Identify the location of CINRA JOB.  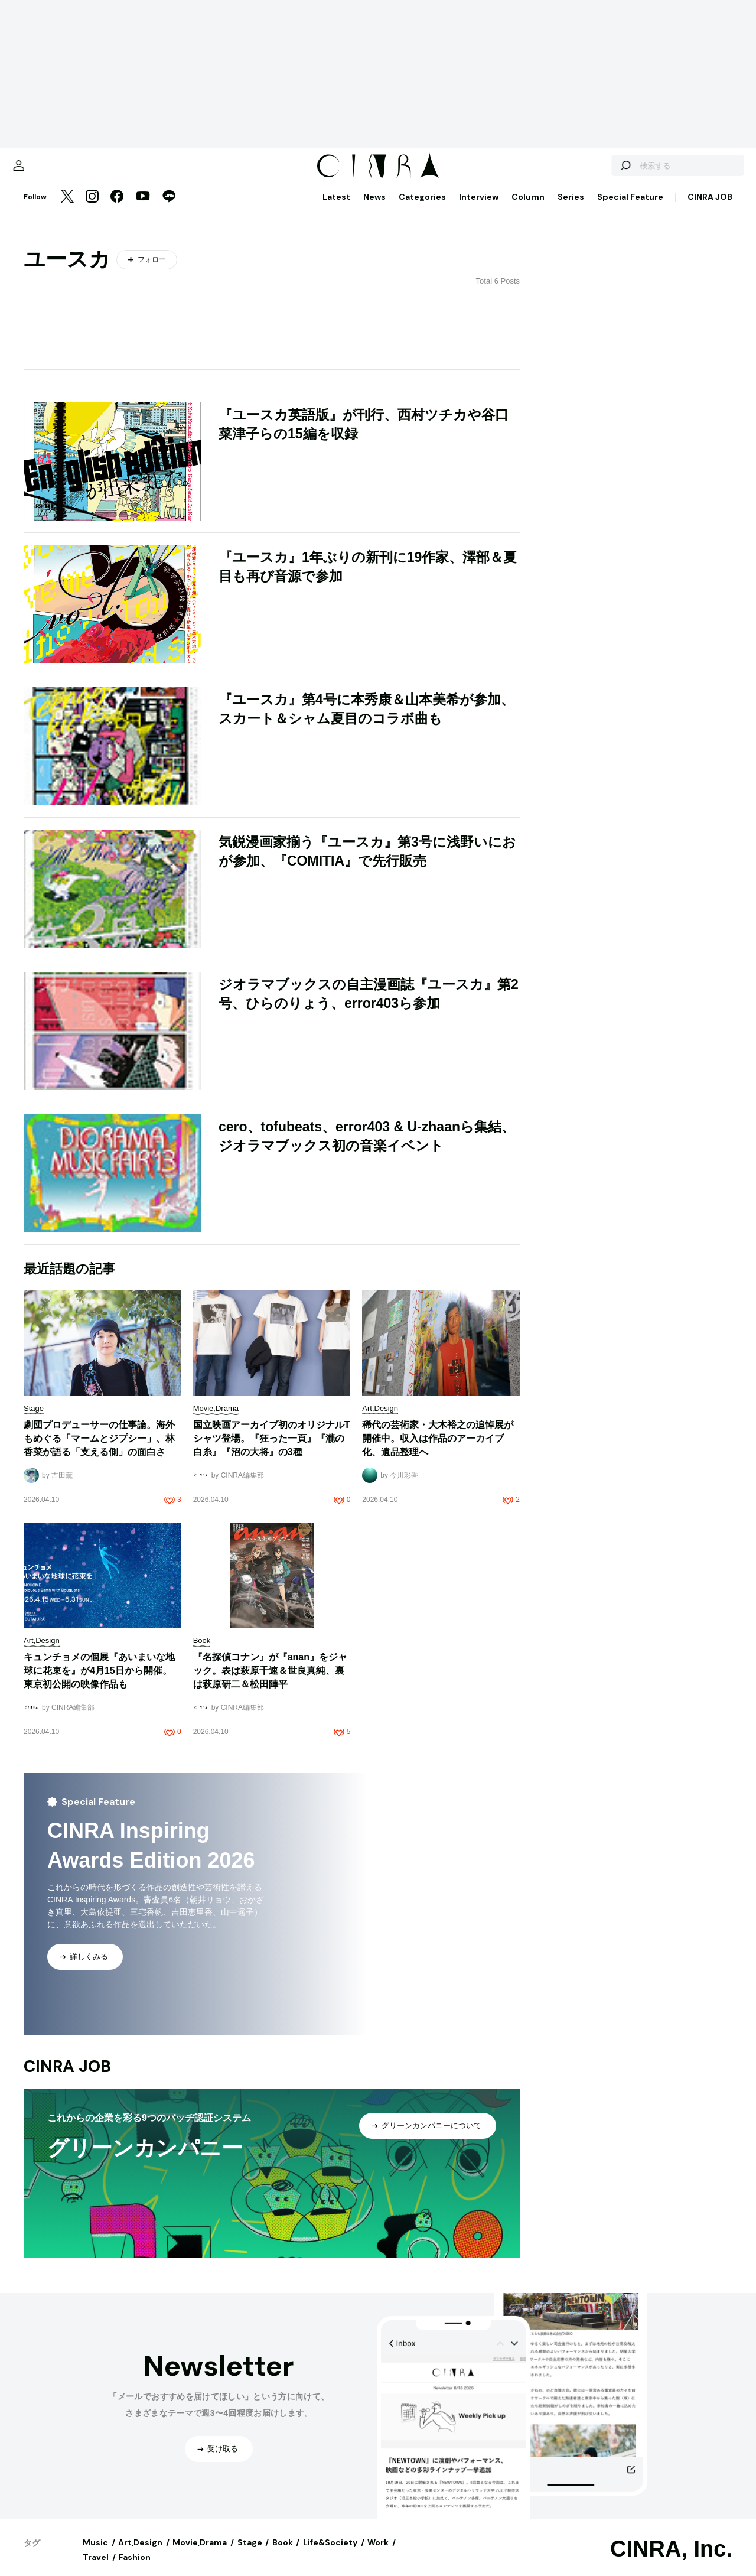
(709, 208).